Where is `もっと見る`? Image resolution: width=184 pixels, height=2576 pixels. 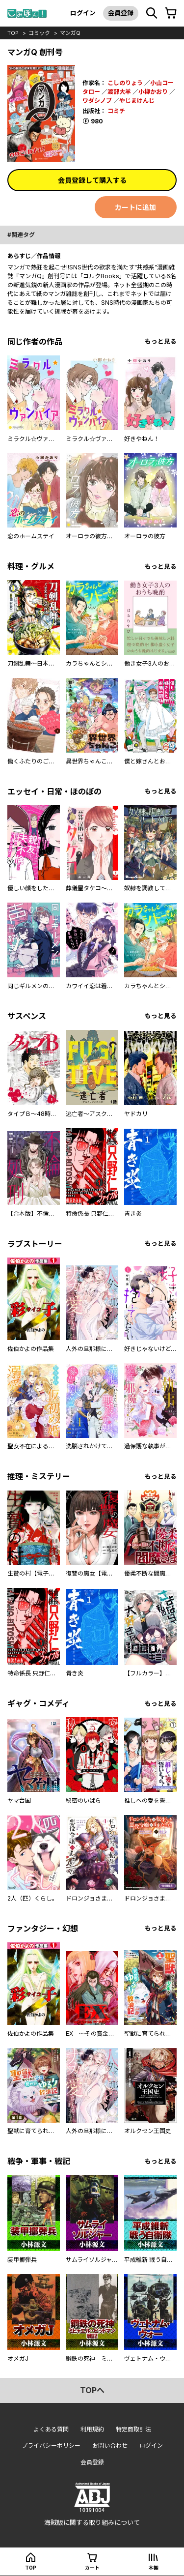
もっと見る is located at coordinates (161, 341).